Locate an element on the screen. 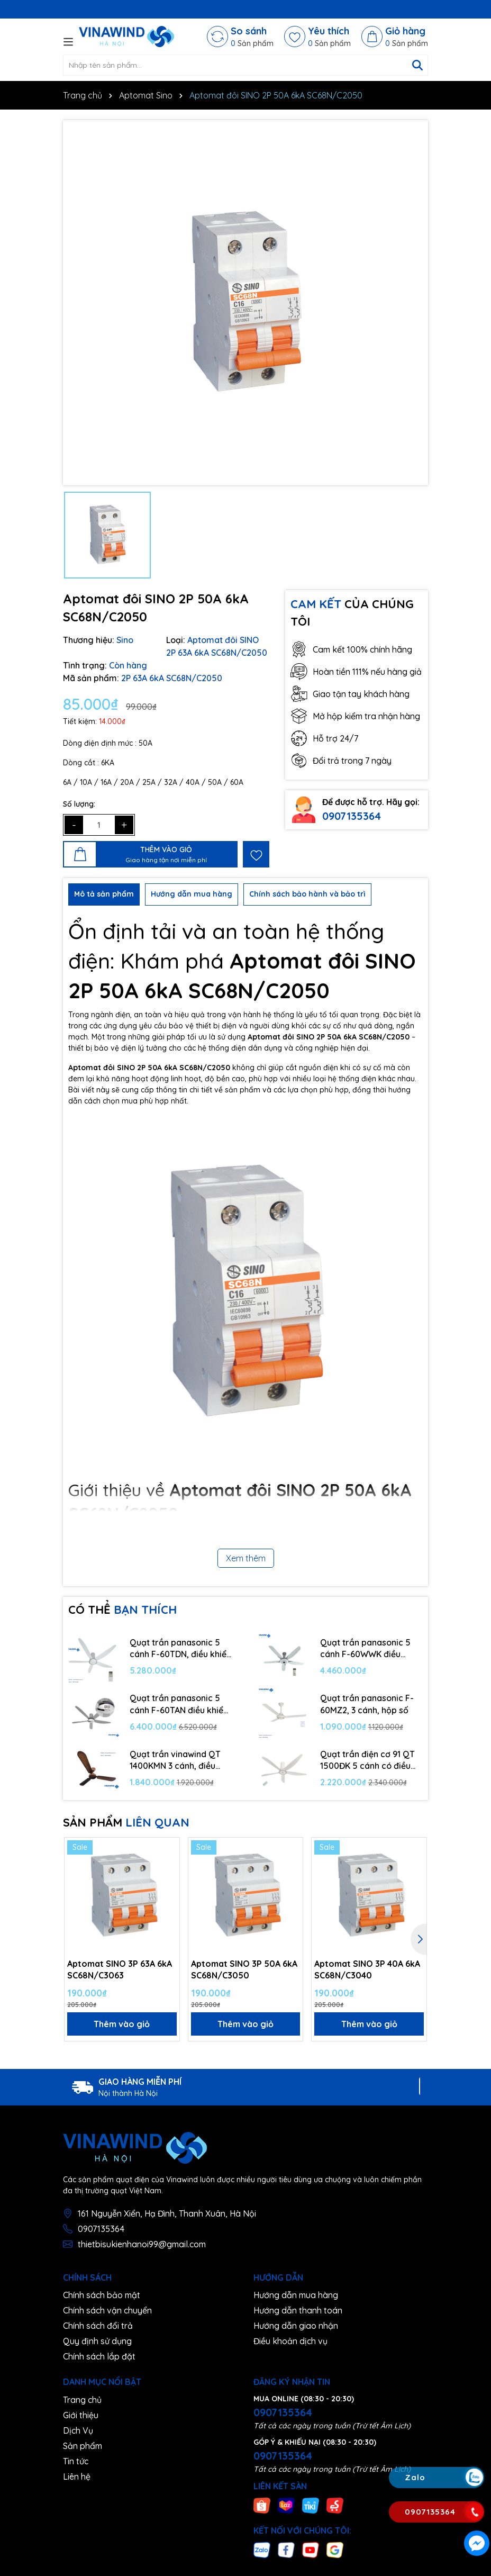 Image resolution: width=491 pixels, height=2576 pixels. thietbisukienhanoi99@gmail.com is located at coordinates (142, 2244).